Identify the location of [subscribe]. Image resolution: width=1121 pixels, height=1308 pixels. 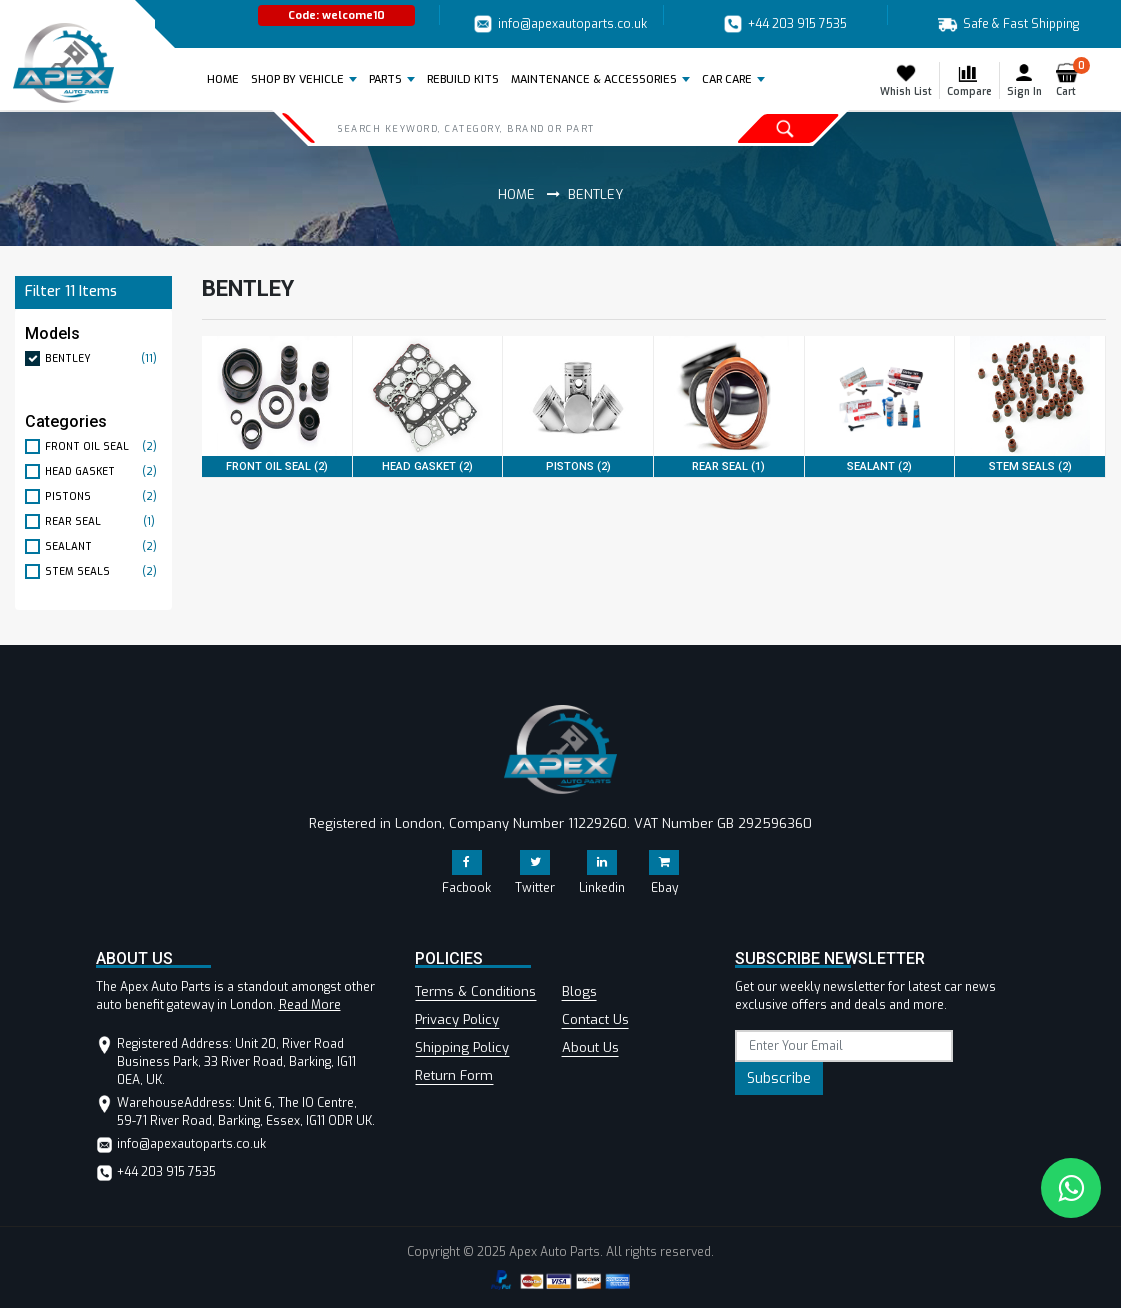
(843, 1046).